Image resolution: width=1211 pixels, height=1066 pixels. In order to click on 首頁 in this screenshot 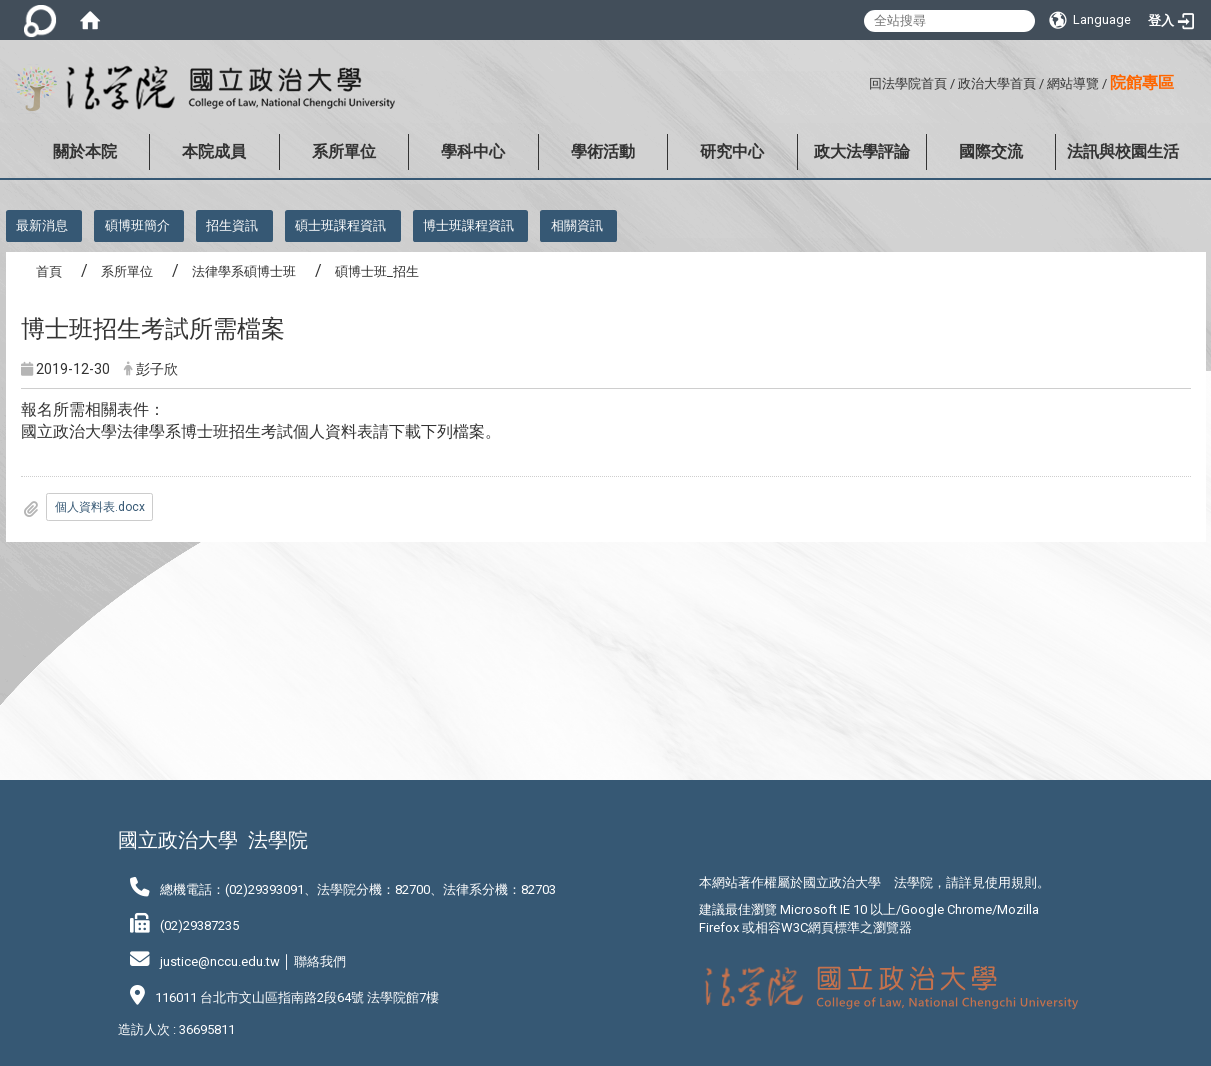, I will do `click(49, 271)`.